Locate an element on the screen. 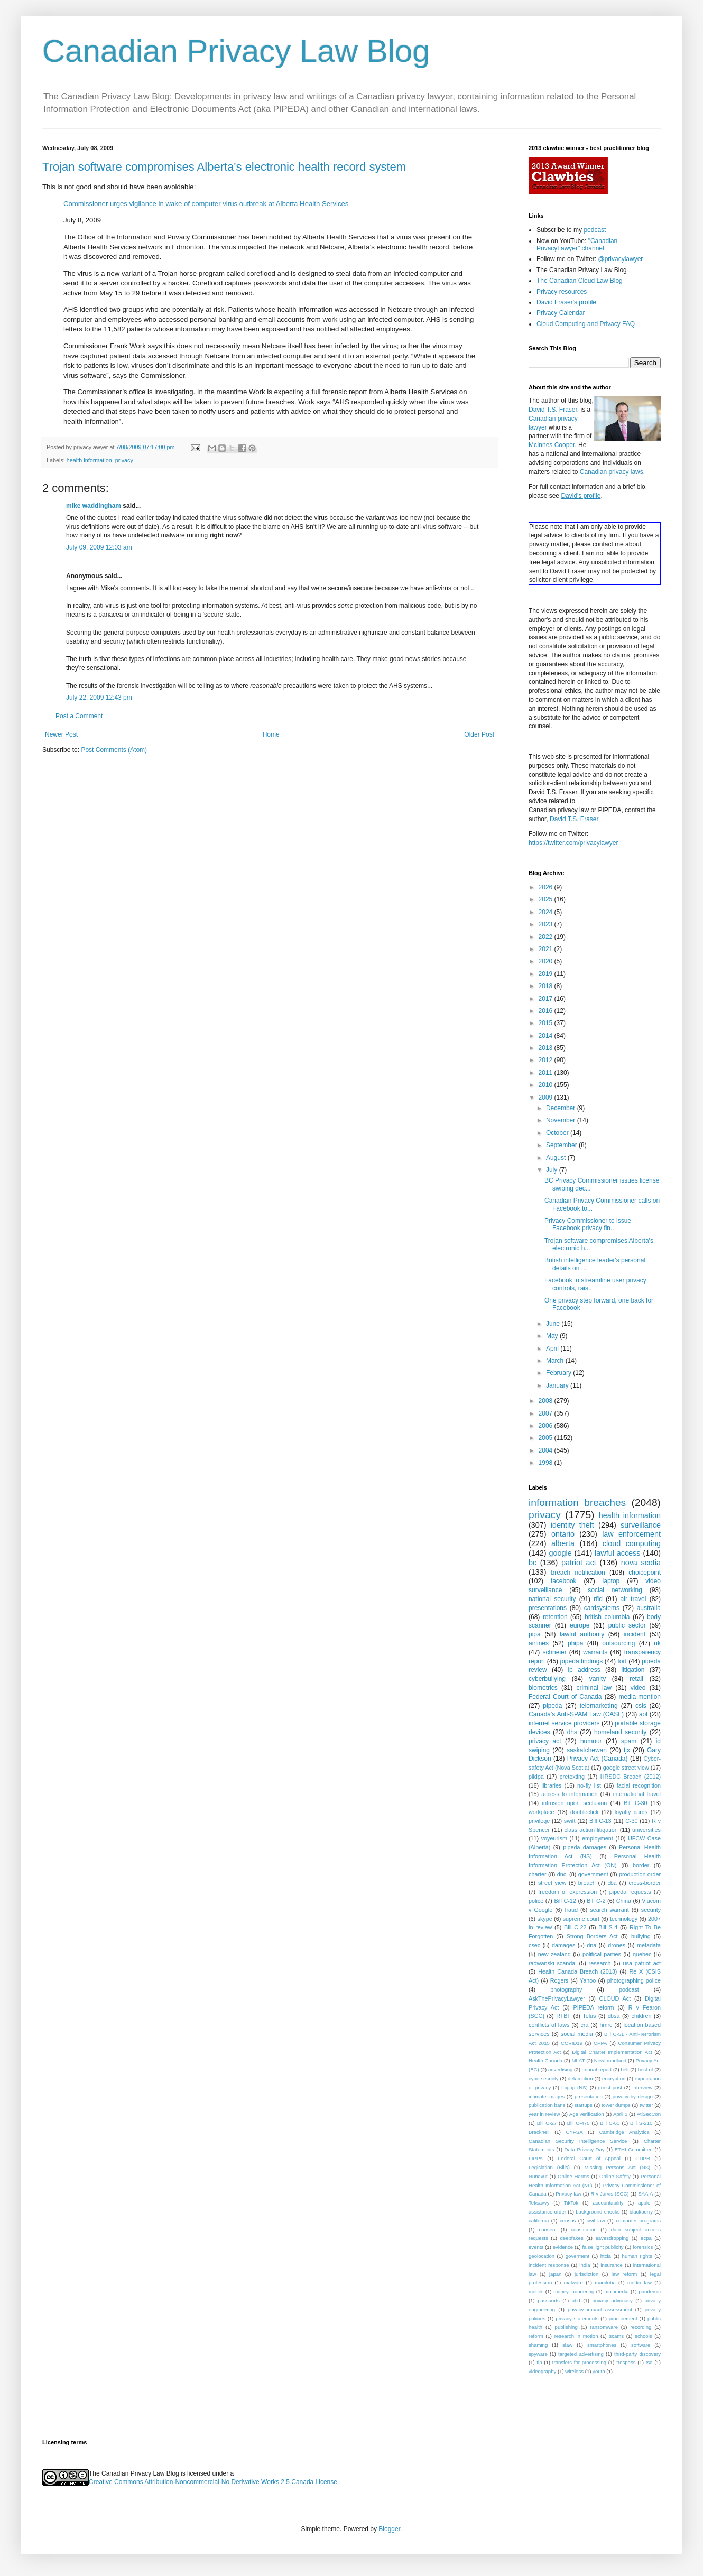 The image size is (703, 2576). Bill C-30 is located at coordinates (635, 1803).